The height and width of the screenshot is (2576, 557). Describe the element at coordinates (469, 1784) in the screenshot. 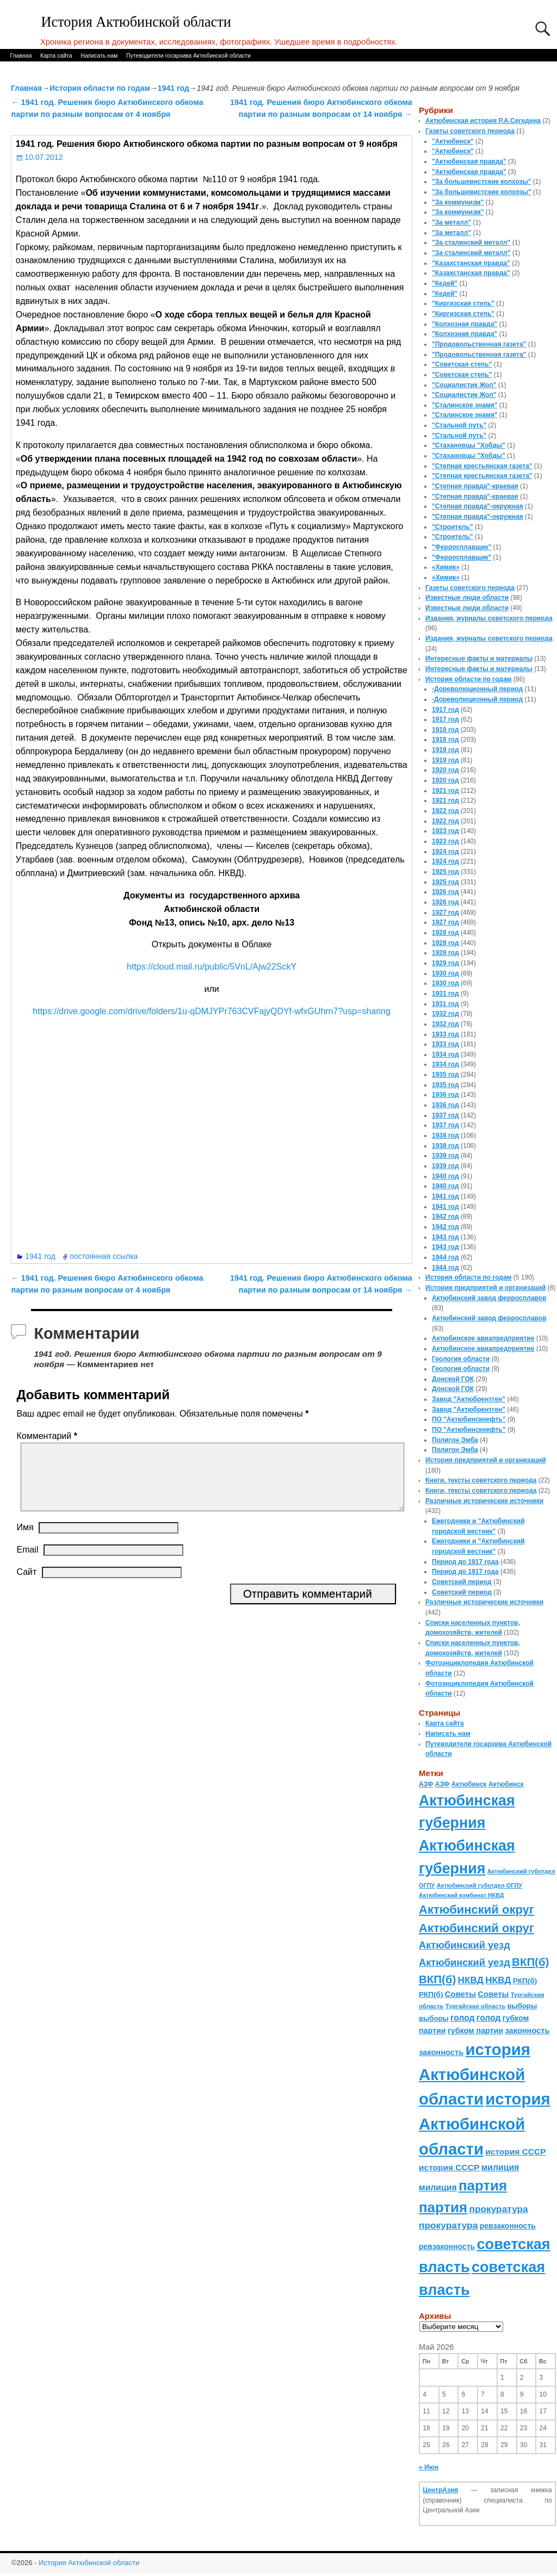

I see `Актюбинск [Актюбинск (66 элементов)]` at that location.